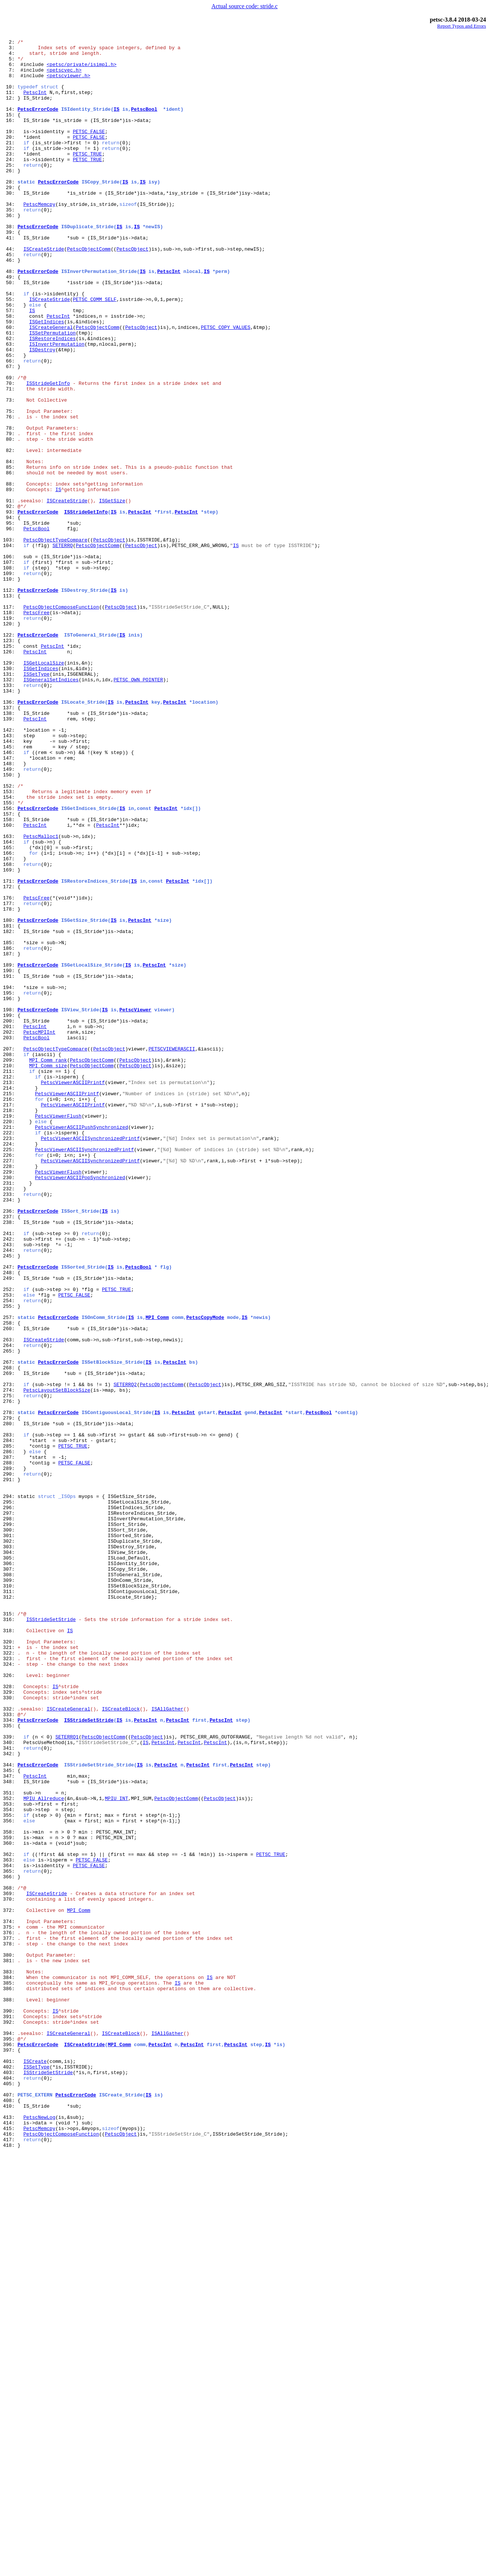 Image resolution: width=489 pixels, height=2576 pixels. What do you see at coordinates (10, 977) in the screenshot?
I see `158:` at bounding box center [10, 977].